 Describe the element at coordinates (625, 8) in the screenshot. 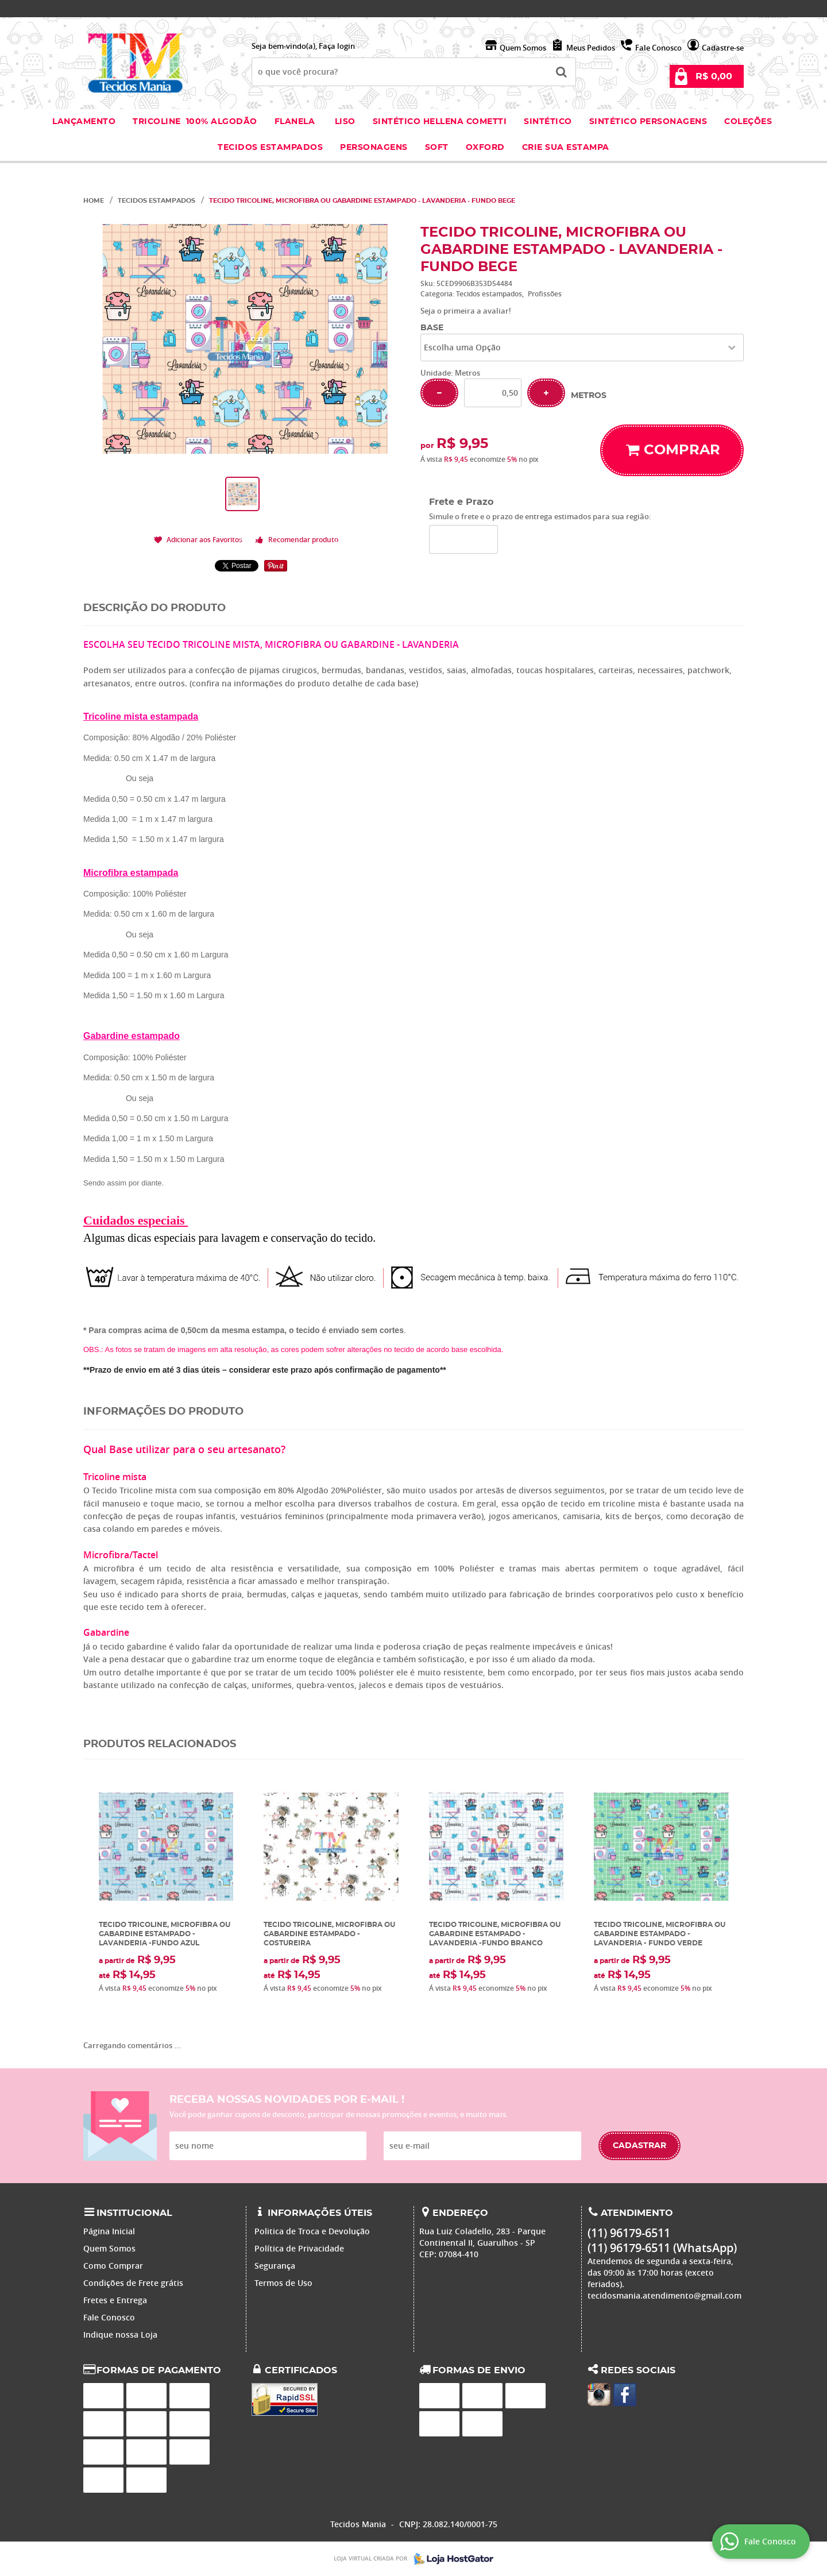

I see `96179-6511` at that location.